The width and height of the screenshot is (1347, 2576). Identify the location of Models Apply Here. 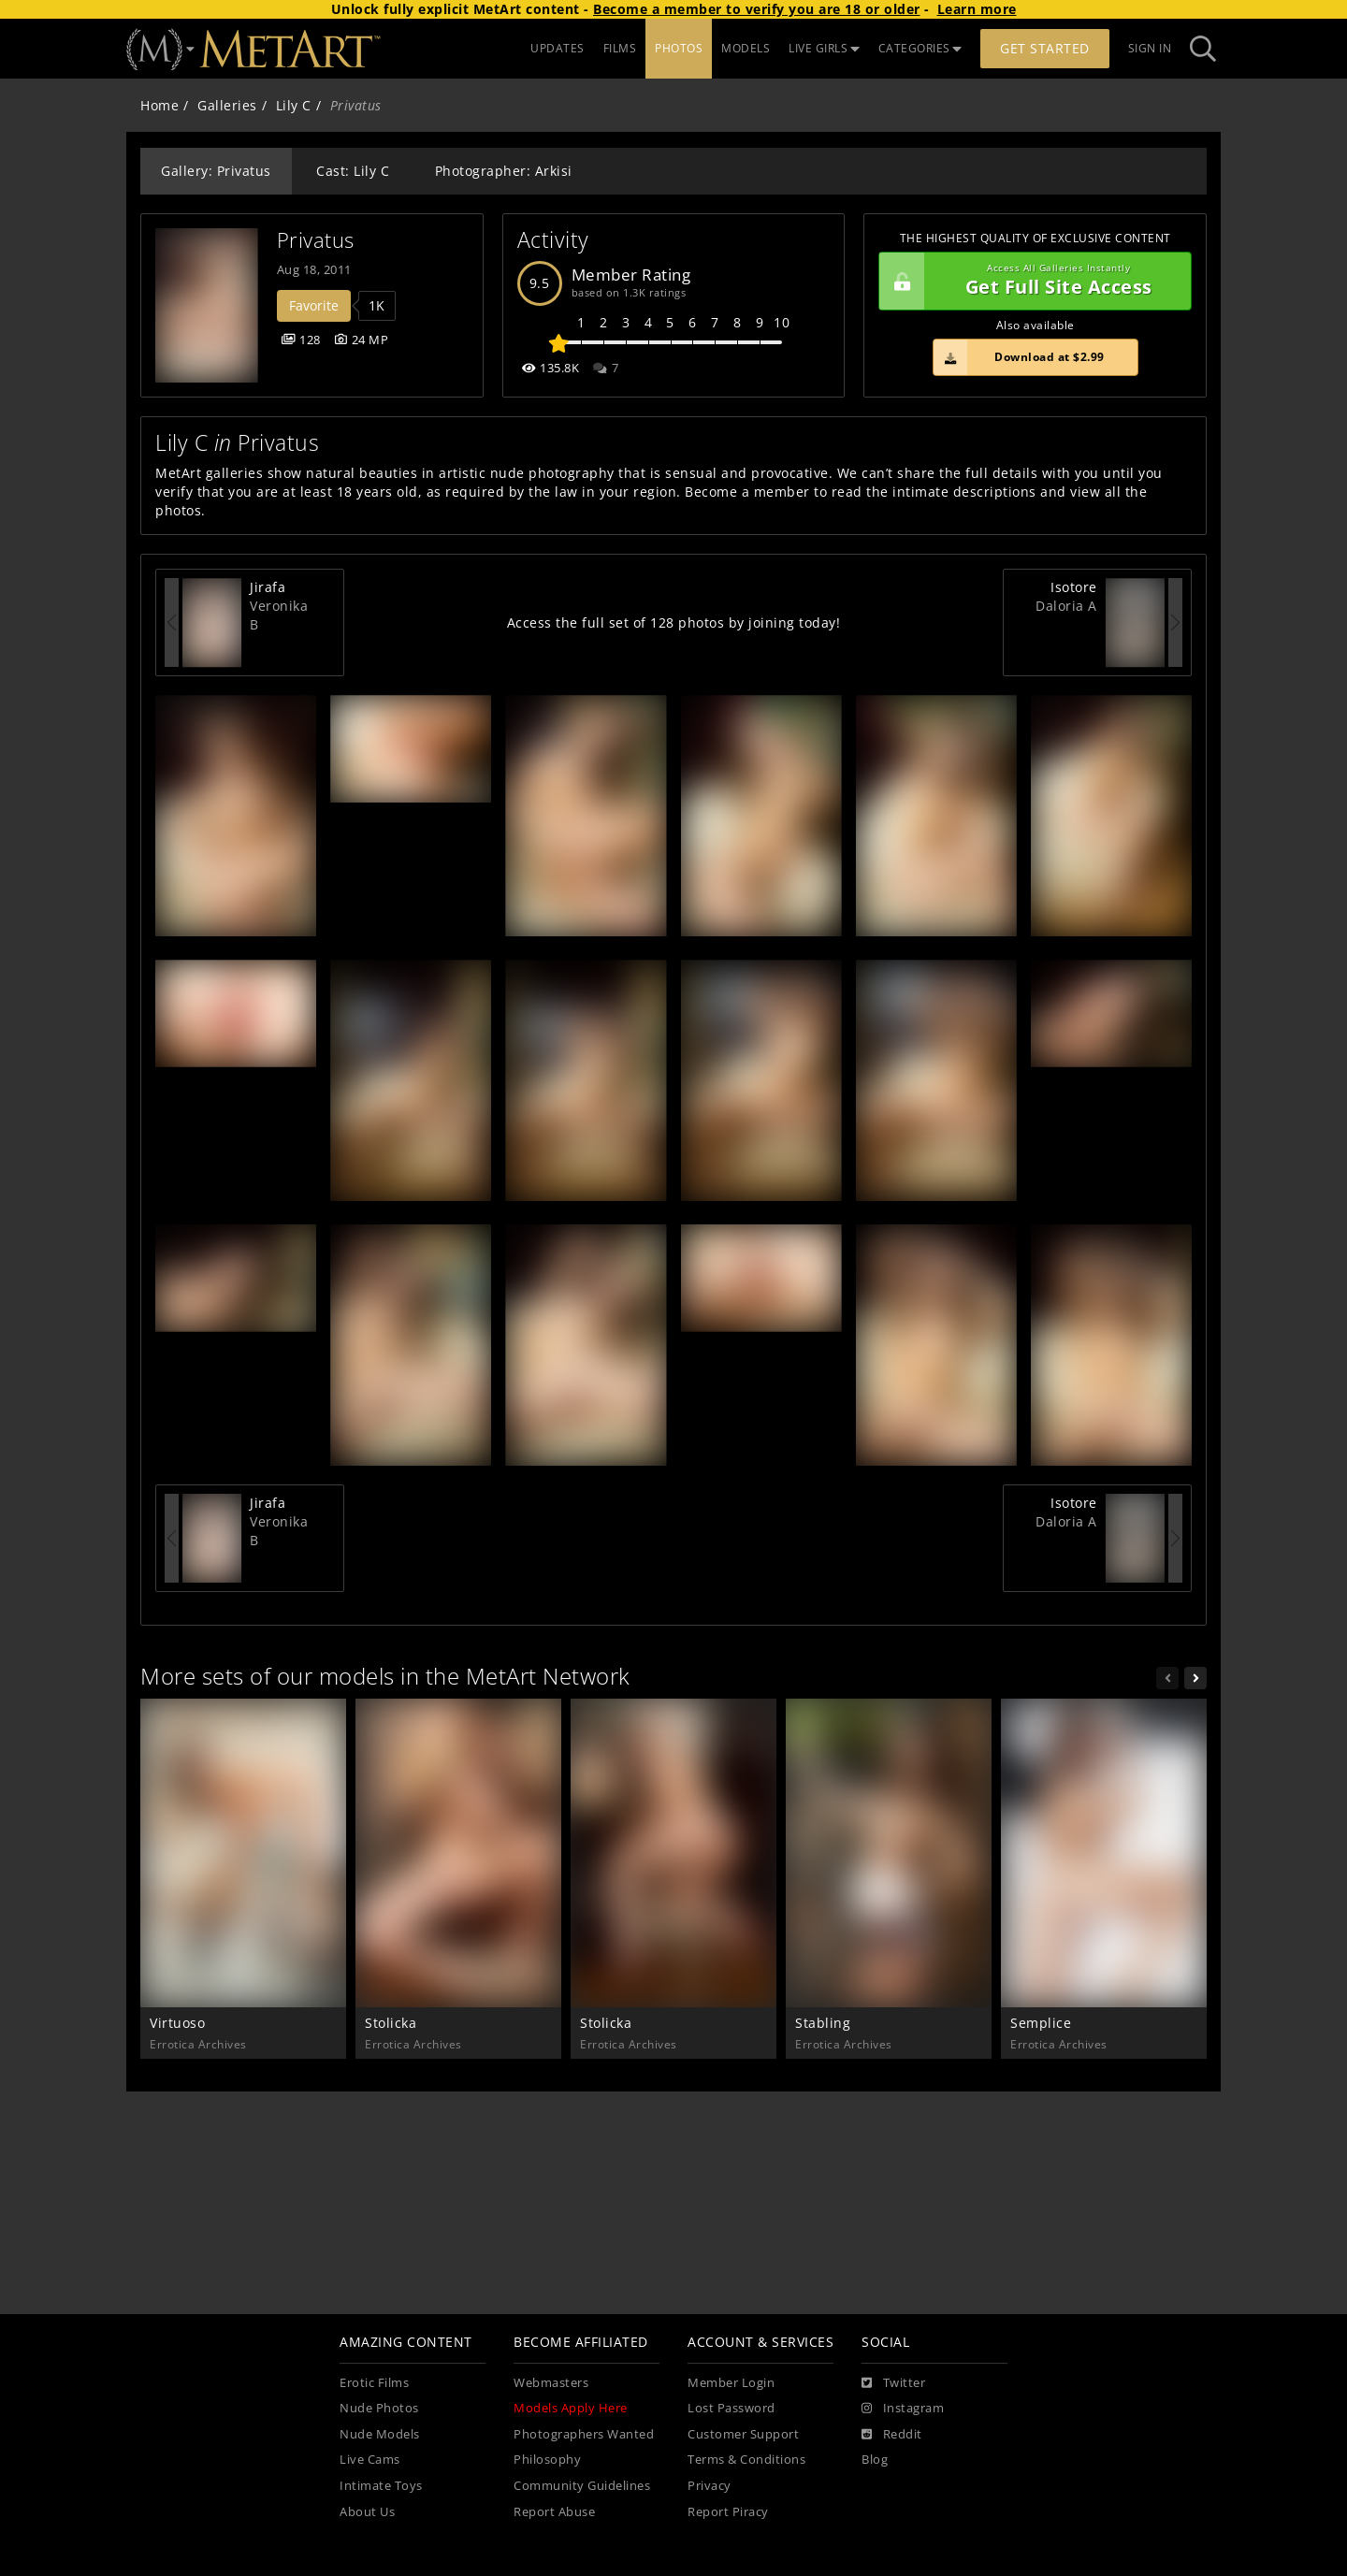
(571, 2408).